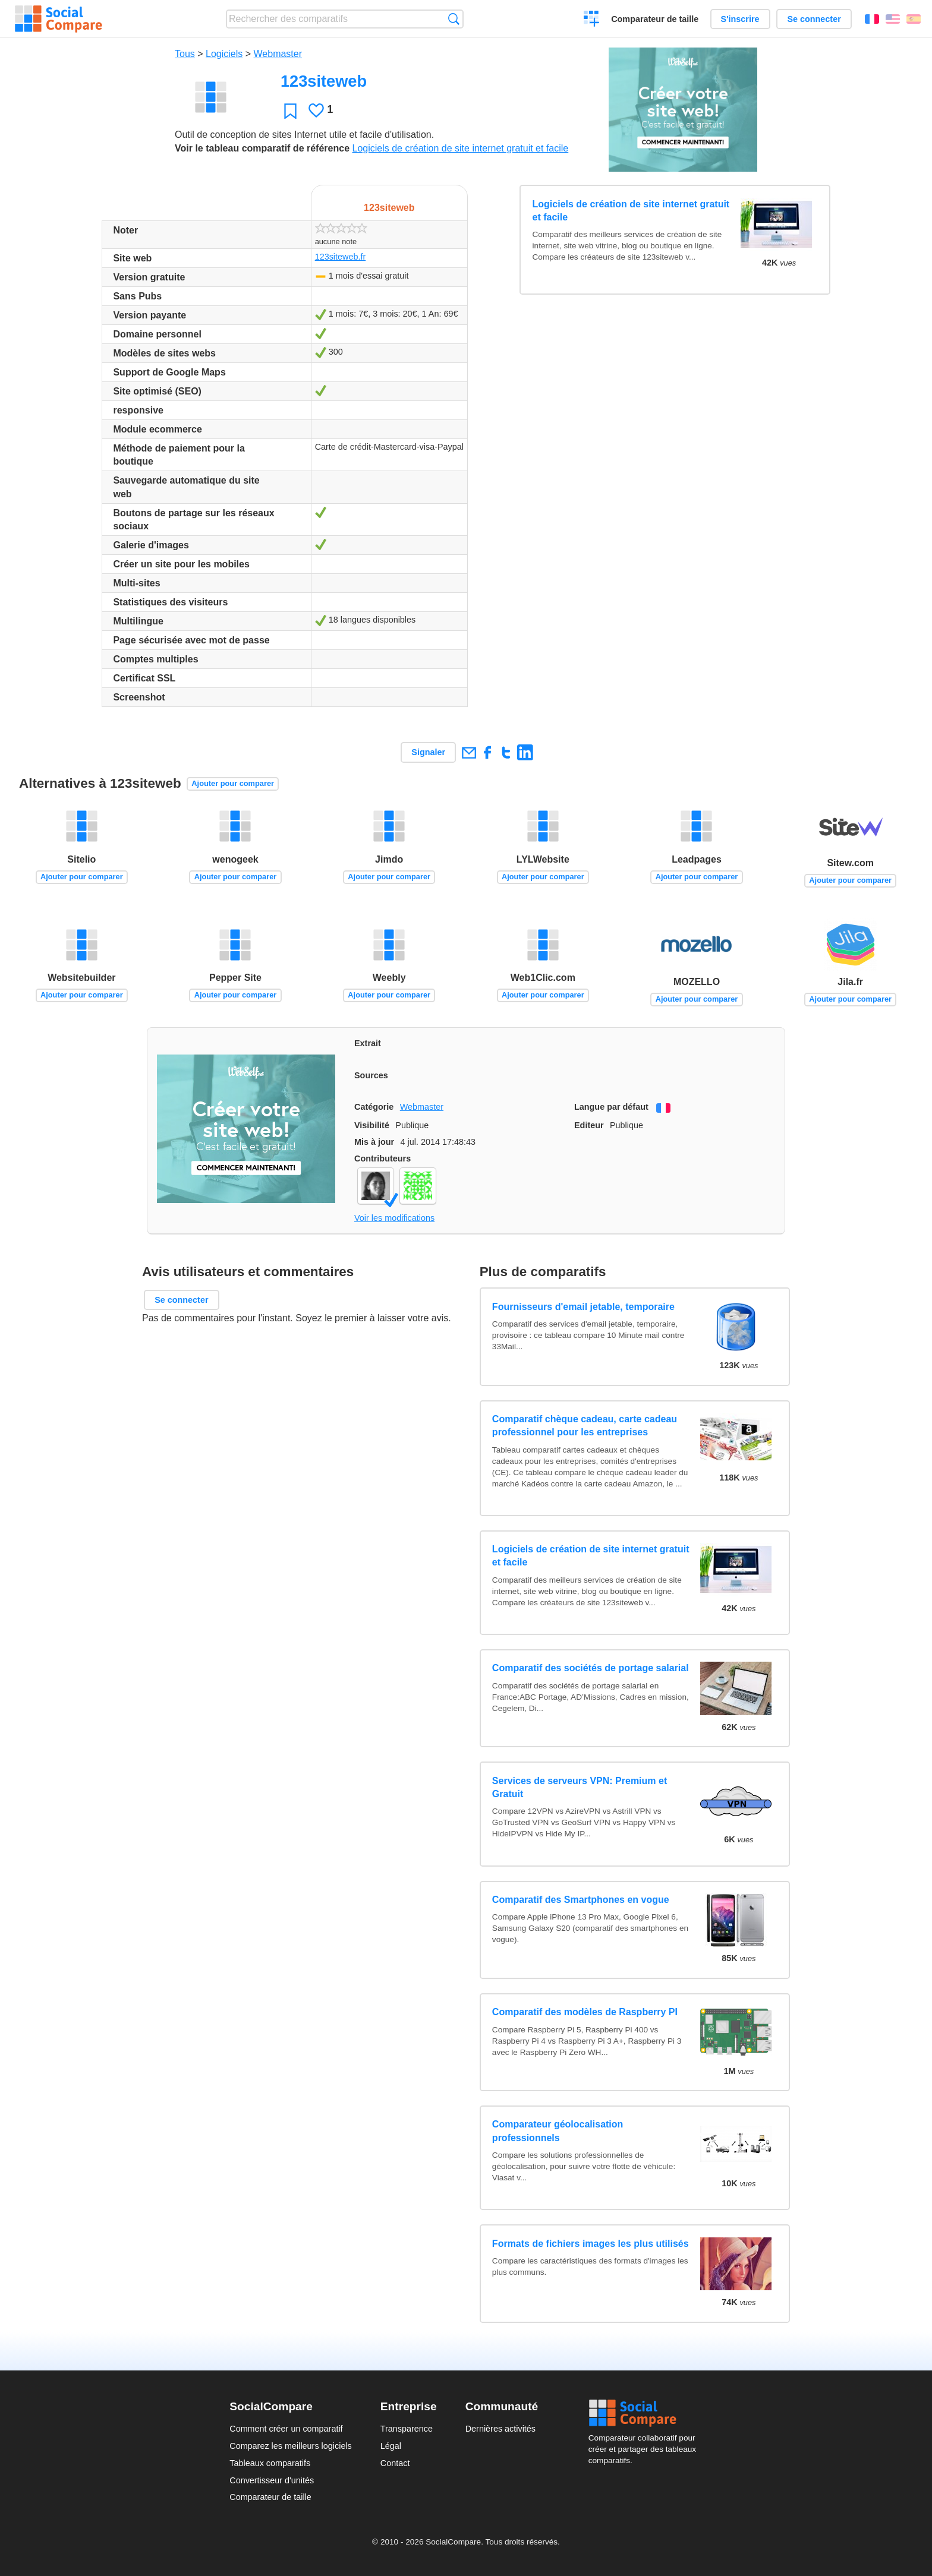 The image size is (932, 2576). Describe the element at coordinates (645, 2413) in the screenshot. I see `Social` at that location.